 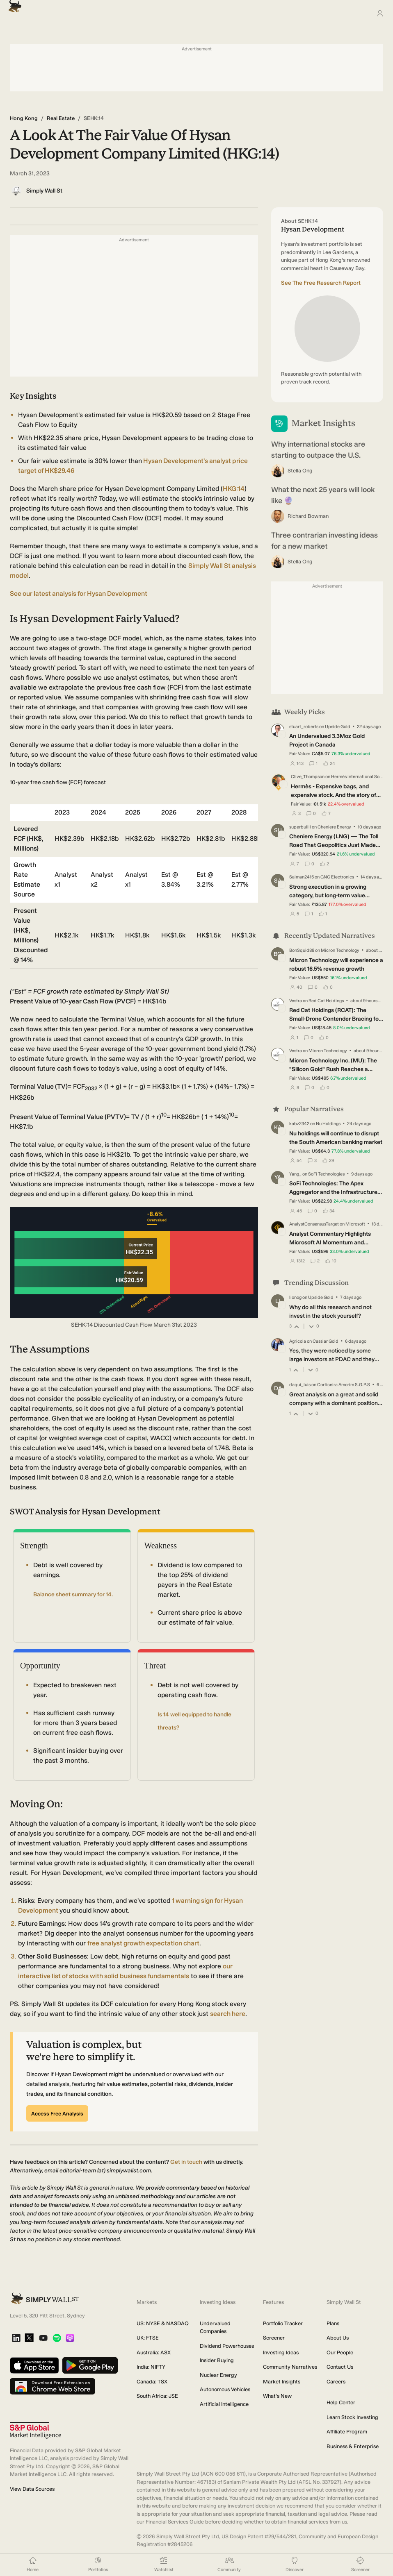 What do you see at coordinates (301, 950) in the screenshot?
I see `BonSquid88` at bounding box center [301, 950].